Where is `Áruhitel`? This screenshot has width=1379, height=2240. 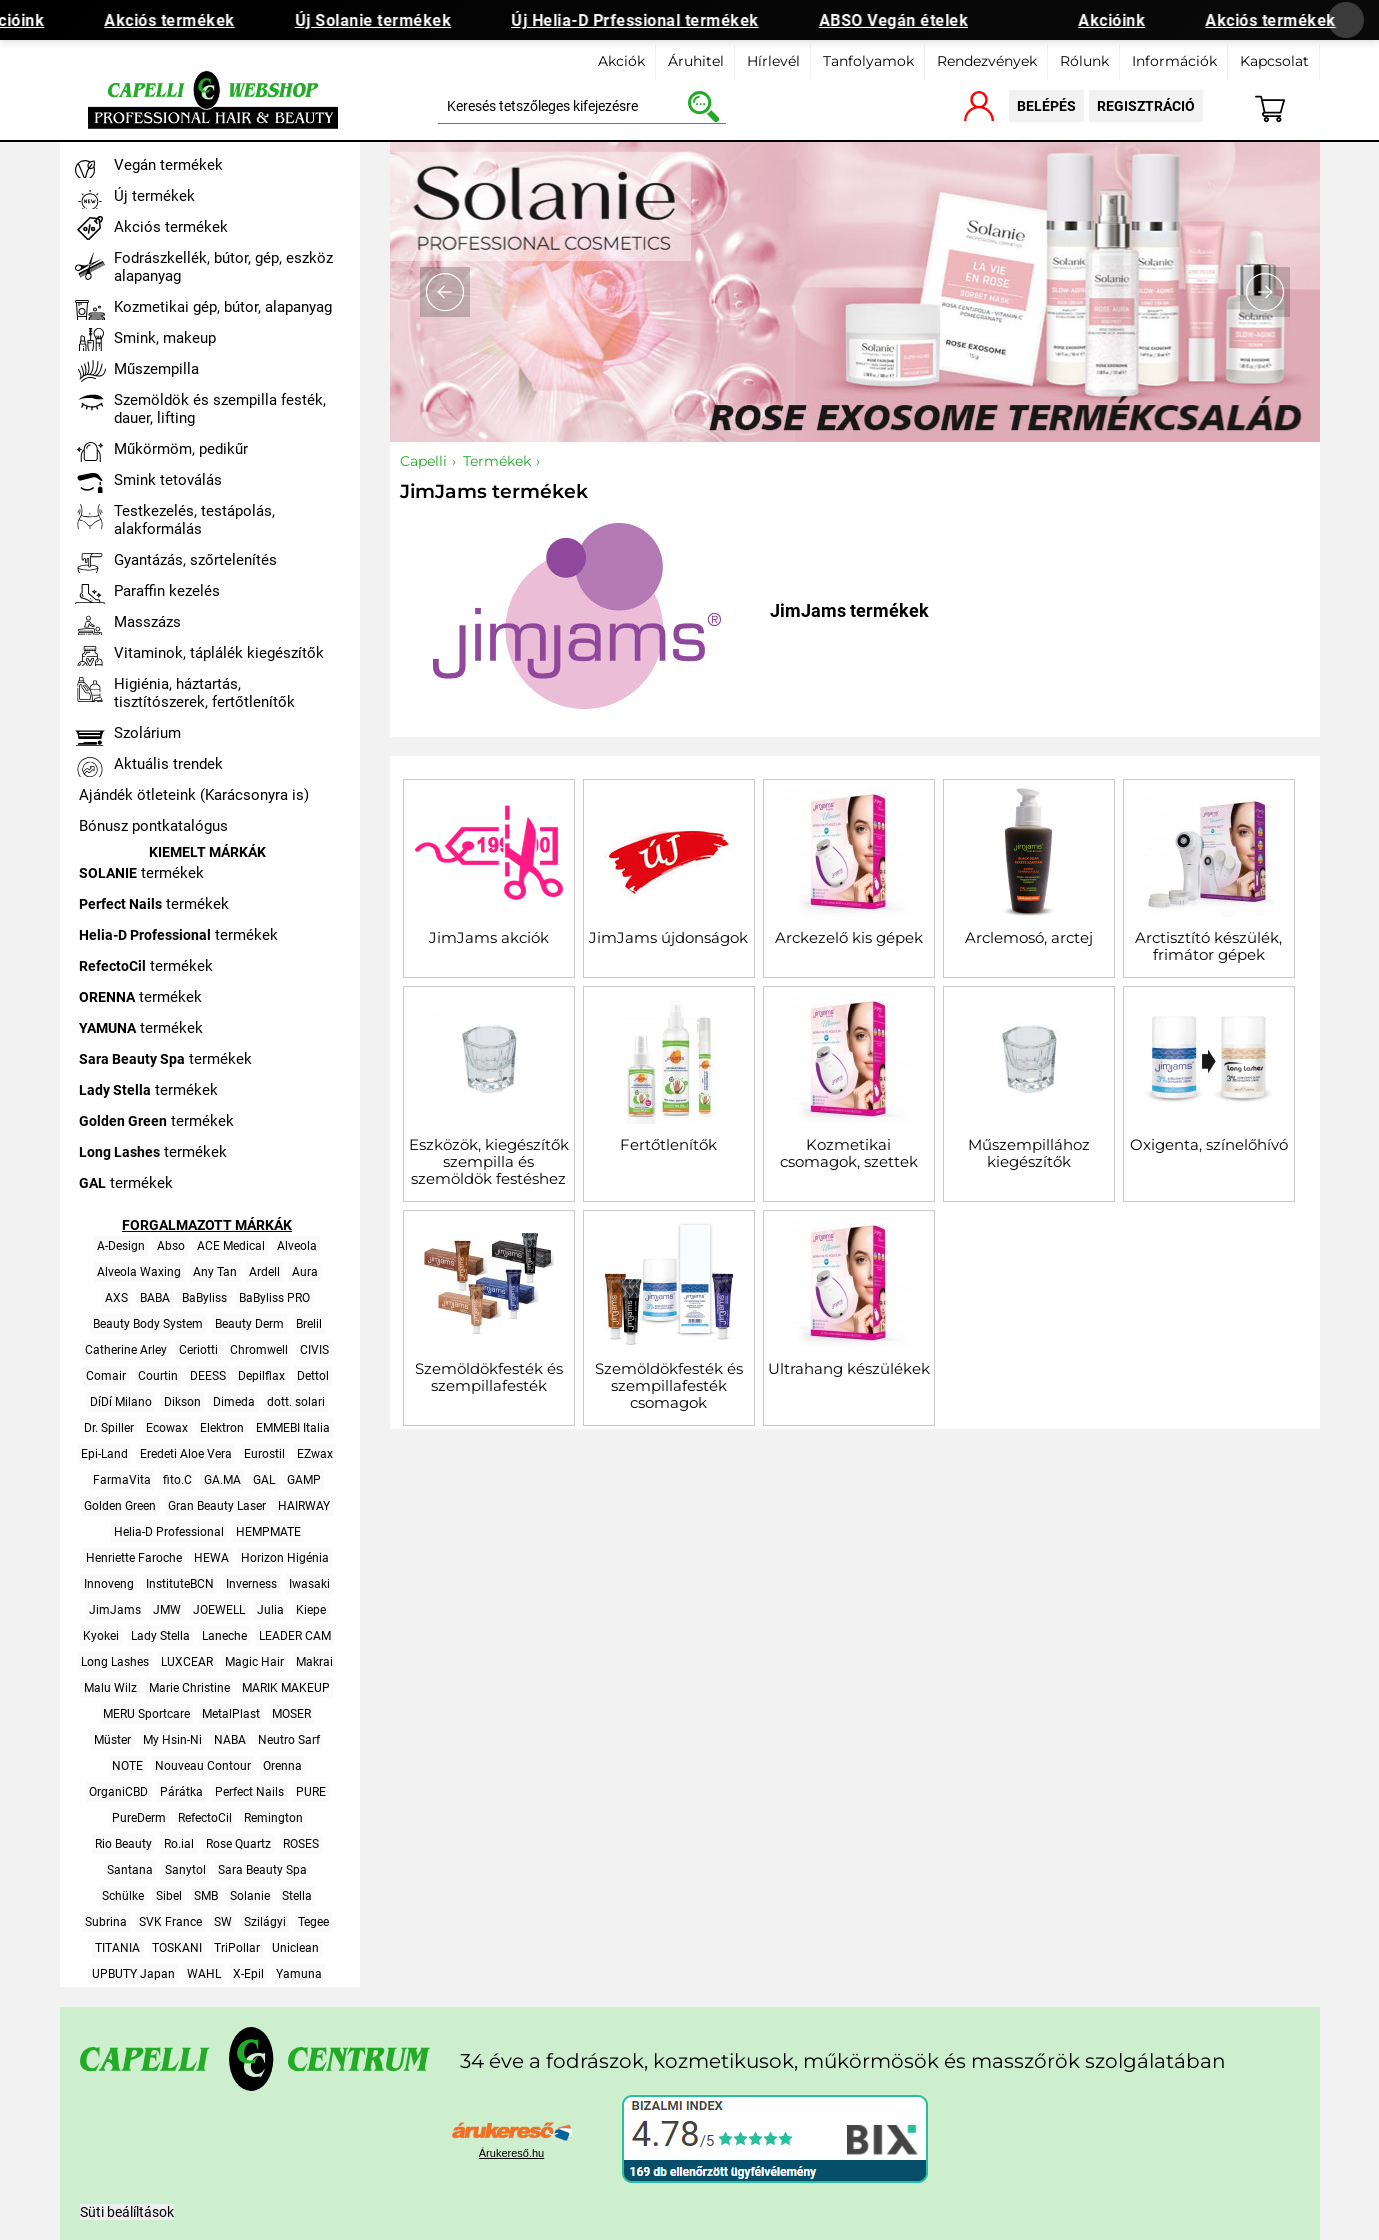
Áruhitel is located at coordinates (696, 61).